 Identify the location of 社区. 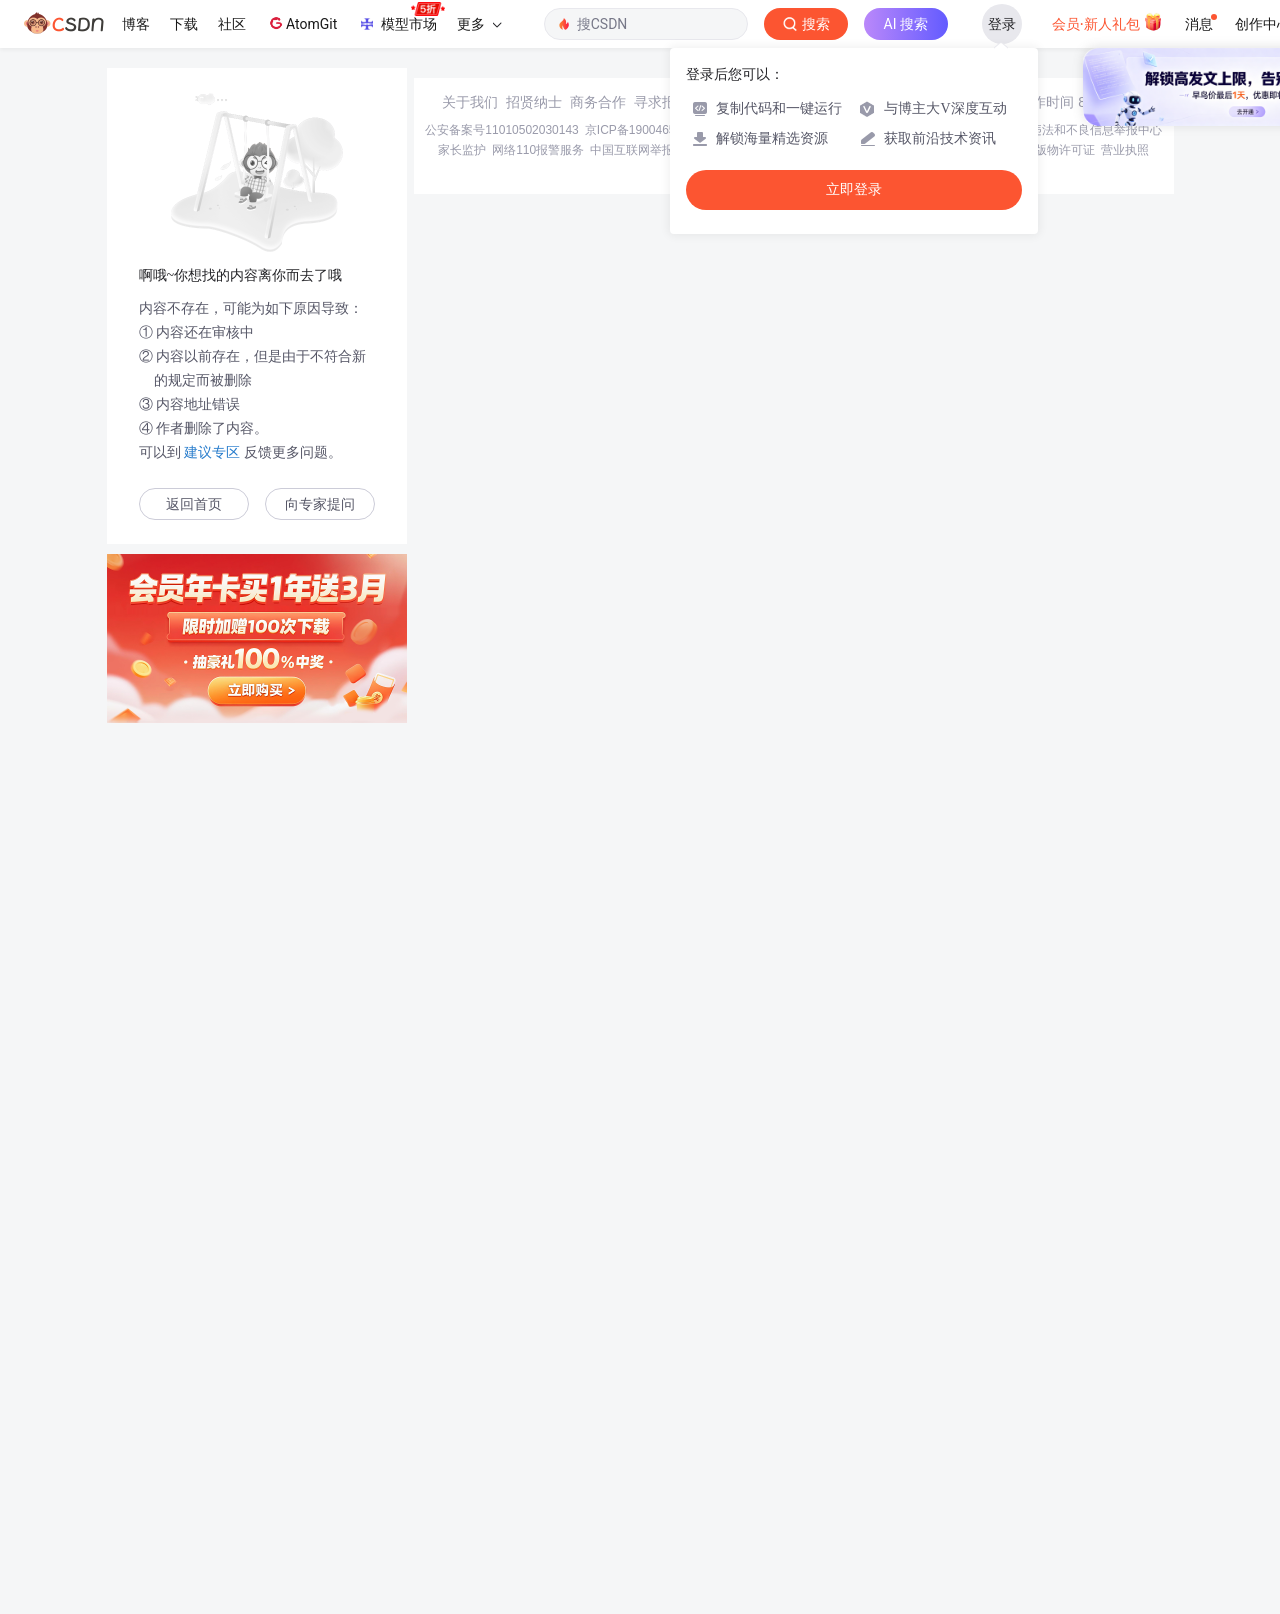
(232, 24).